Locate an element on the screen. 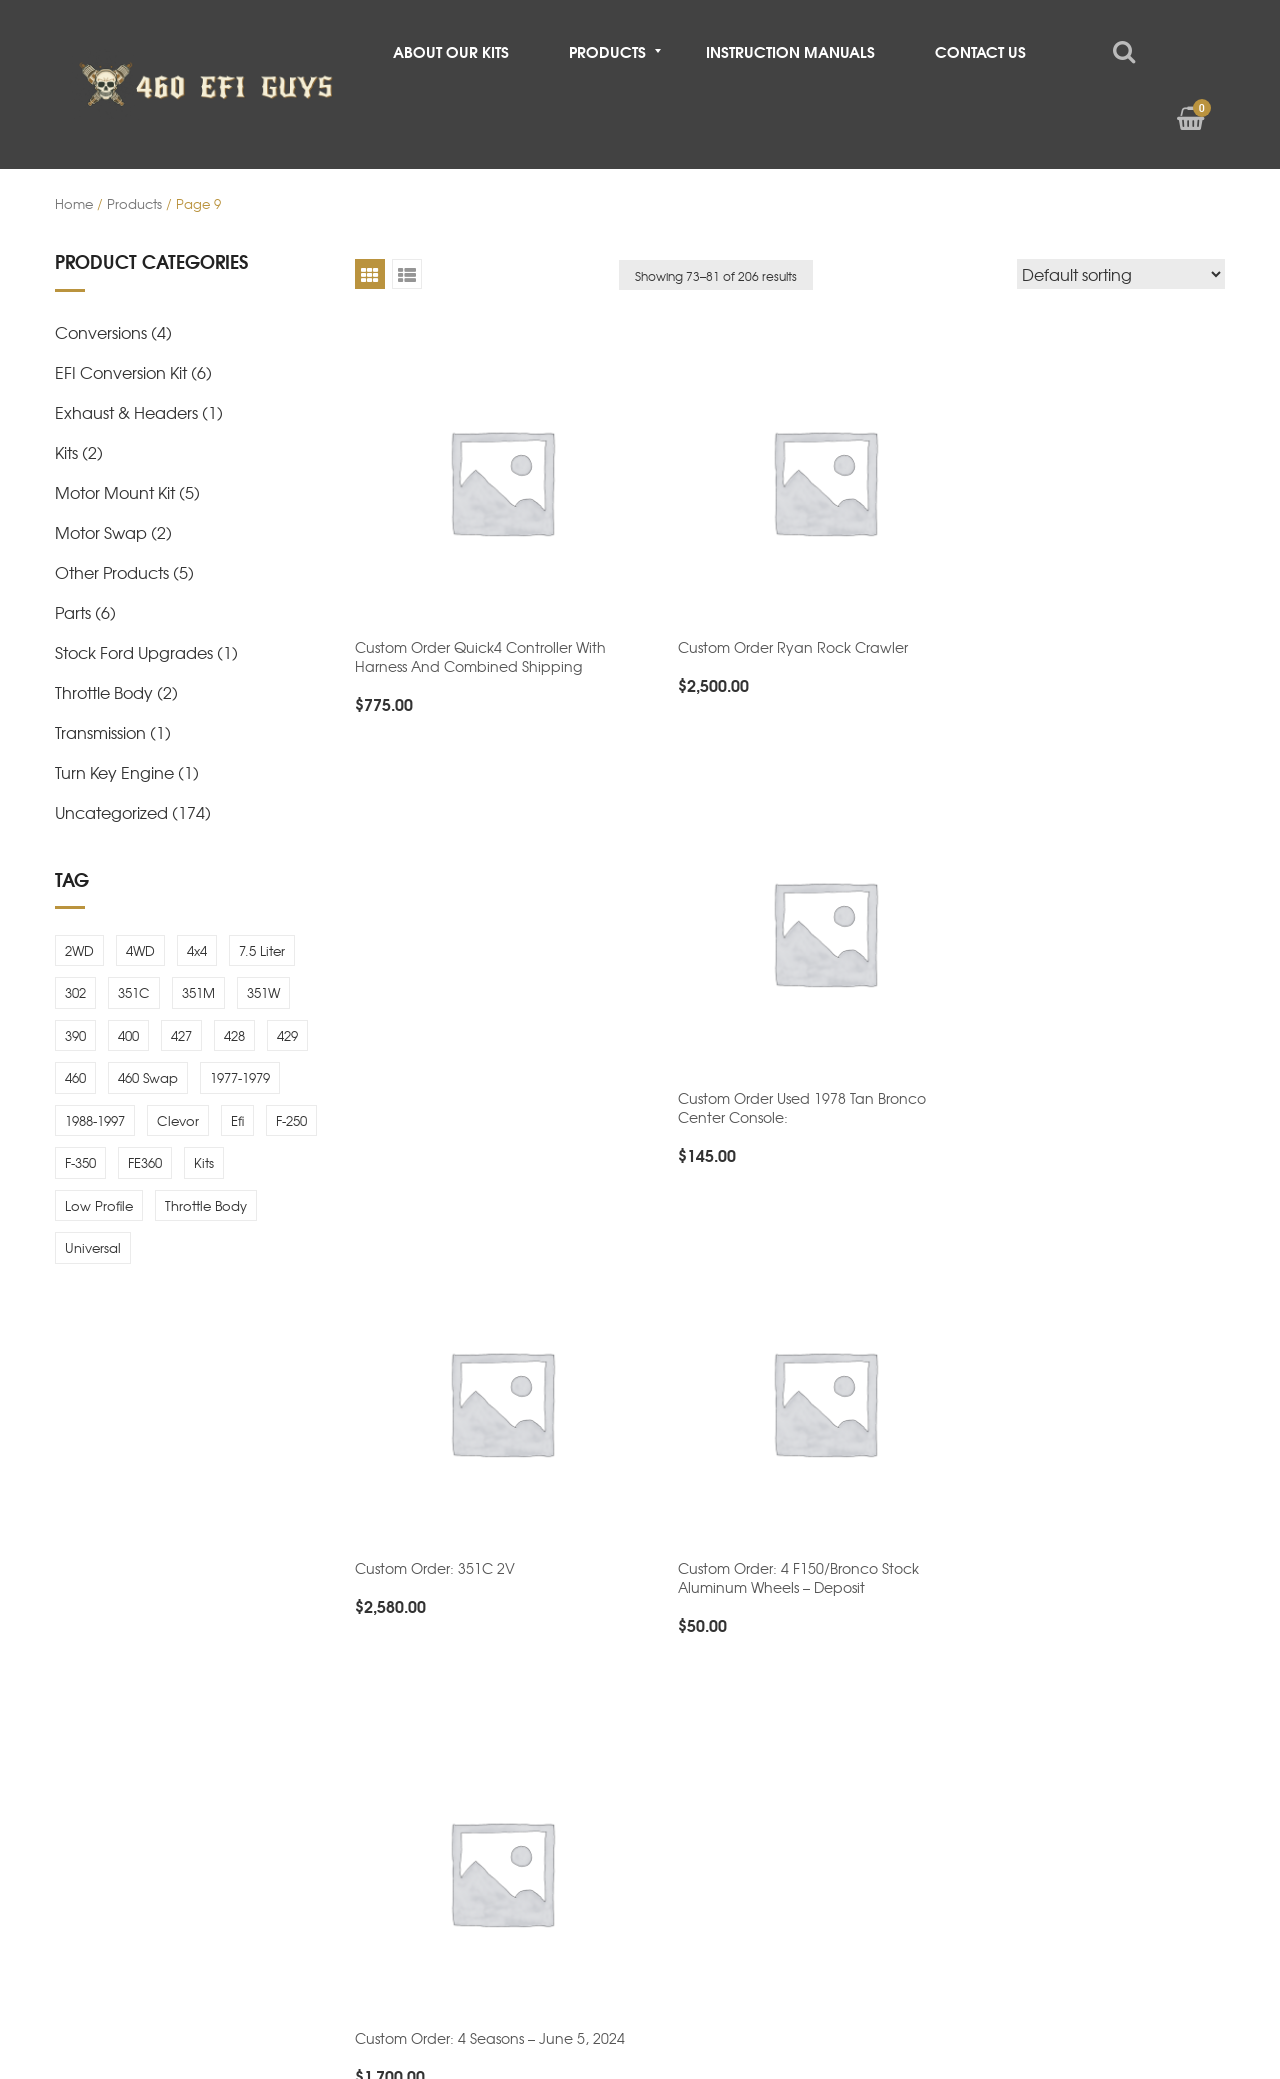 This screenshot has width=1280, height=2079. 7.5 Liter [7.5 Liter (2 items)] is located at coordinates (262, 950).